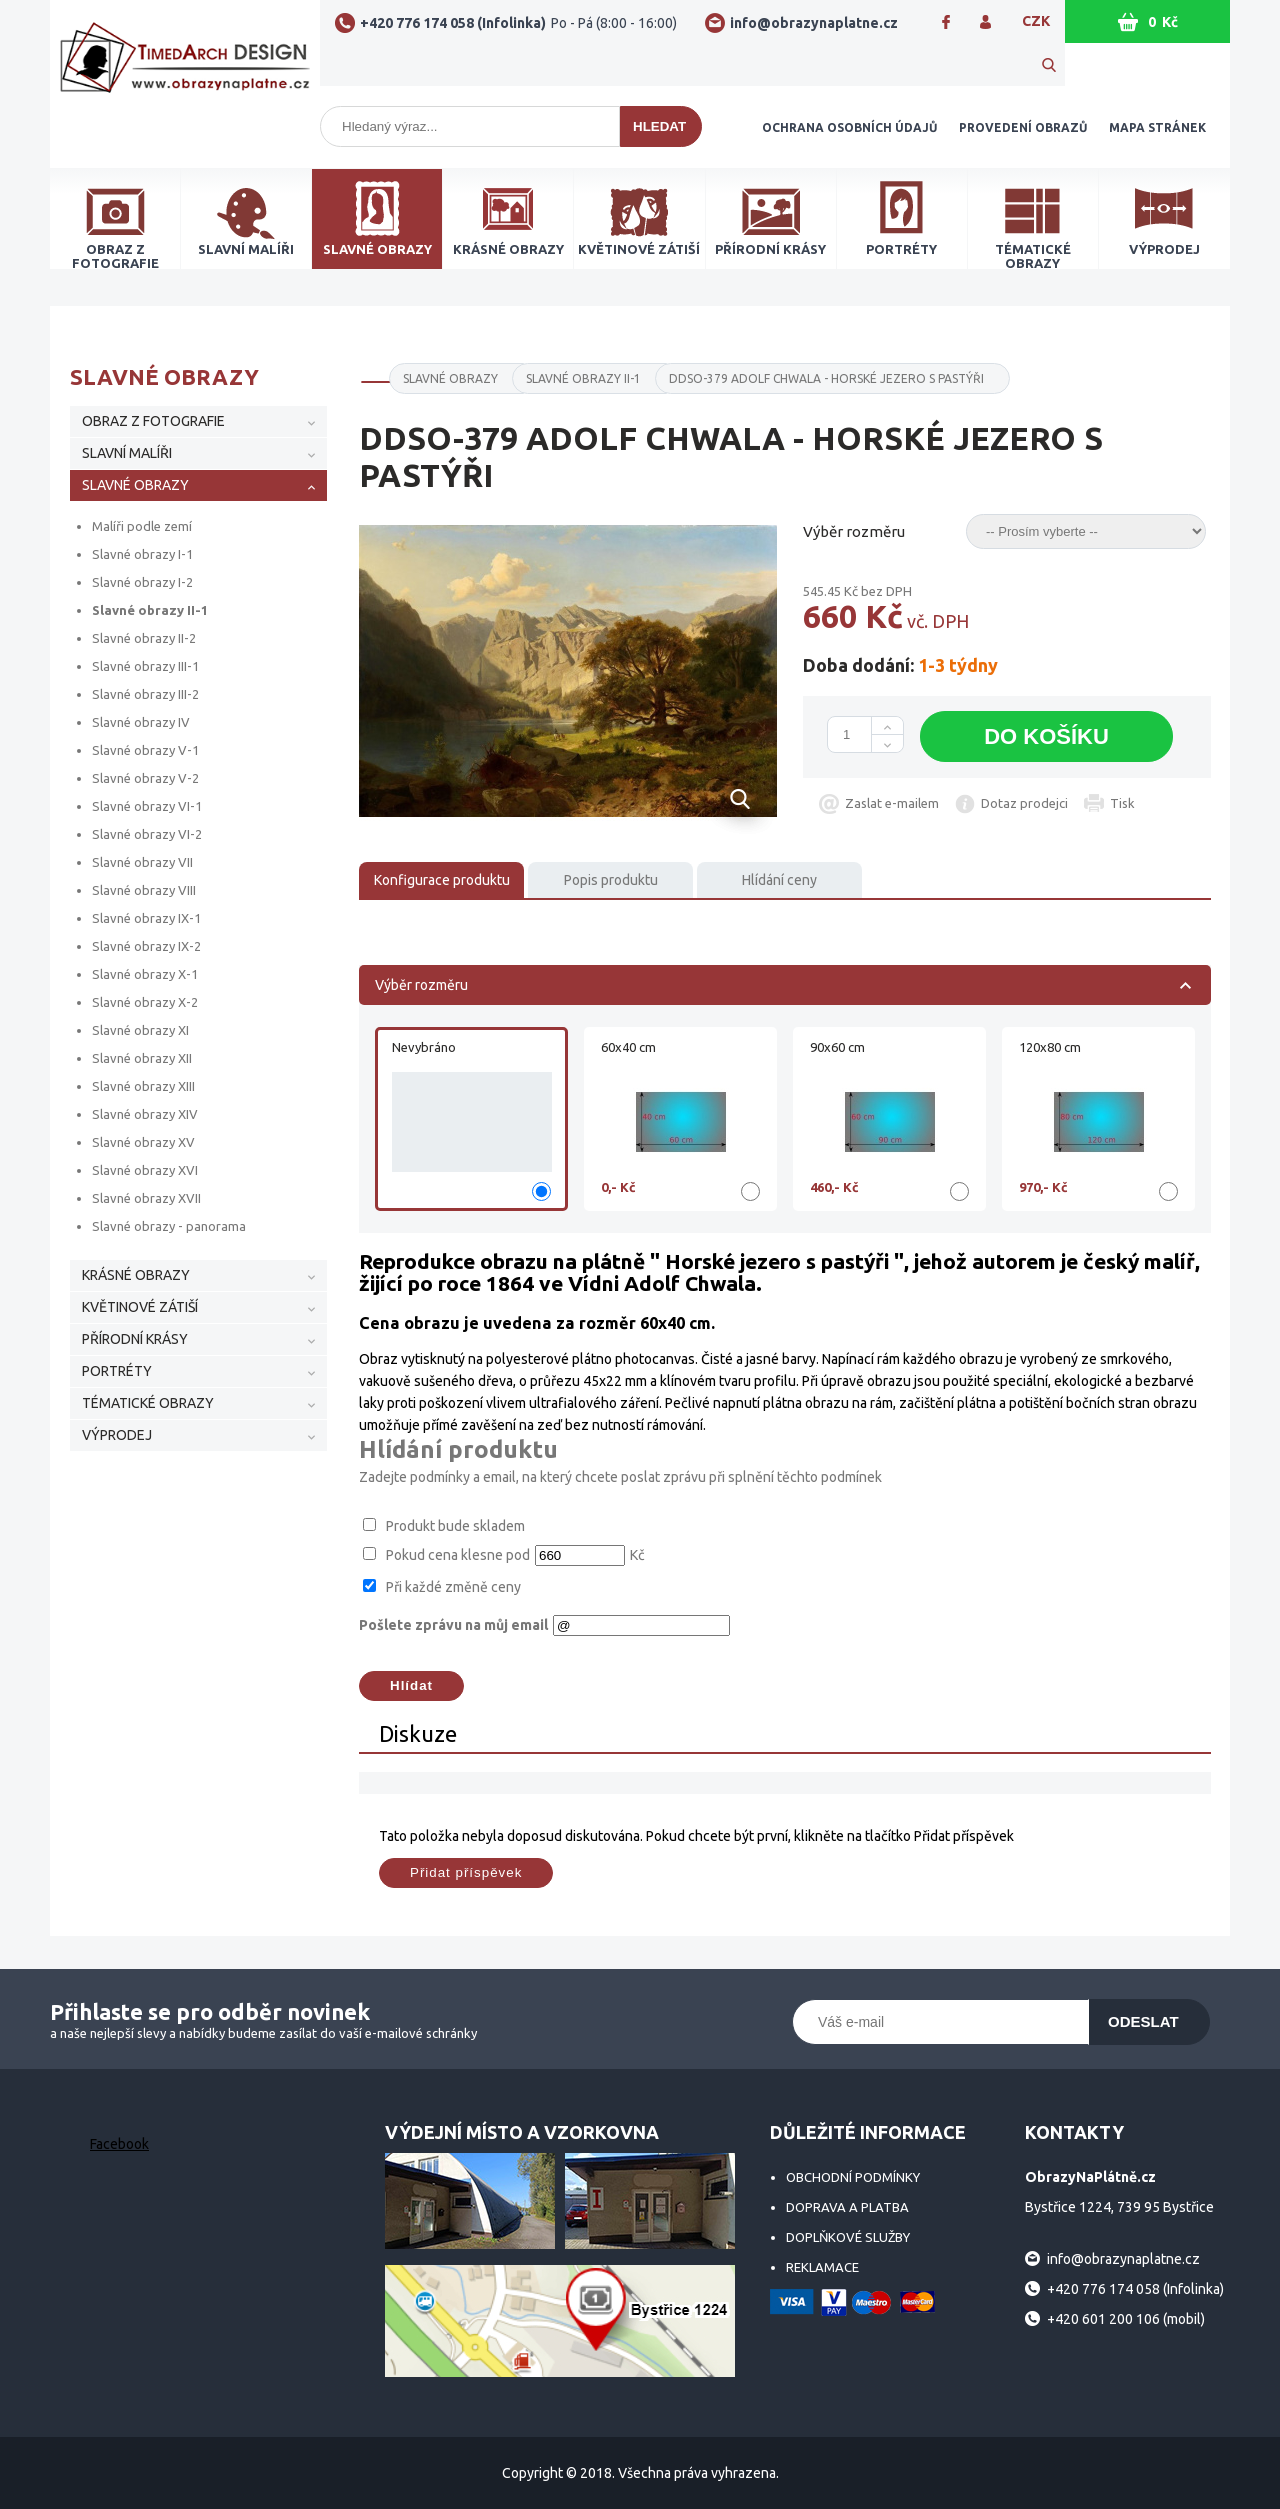 The height and width of the screenshot is (2509, 1280). What do you see at coordinates (150, 610) in the screenshot?
I see `Slavné obrazy II-1` at bounding box center [150, 610].